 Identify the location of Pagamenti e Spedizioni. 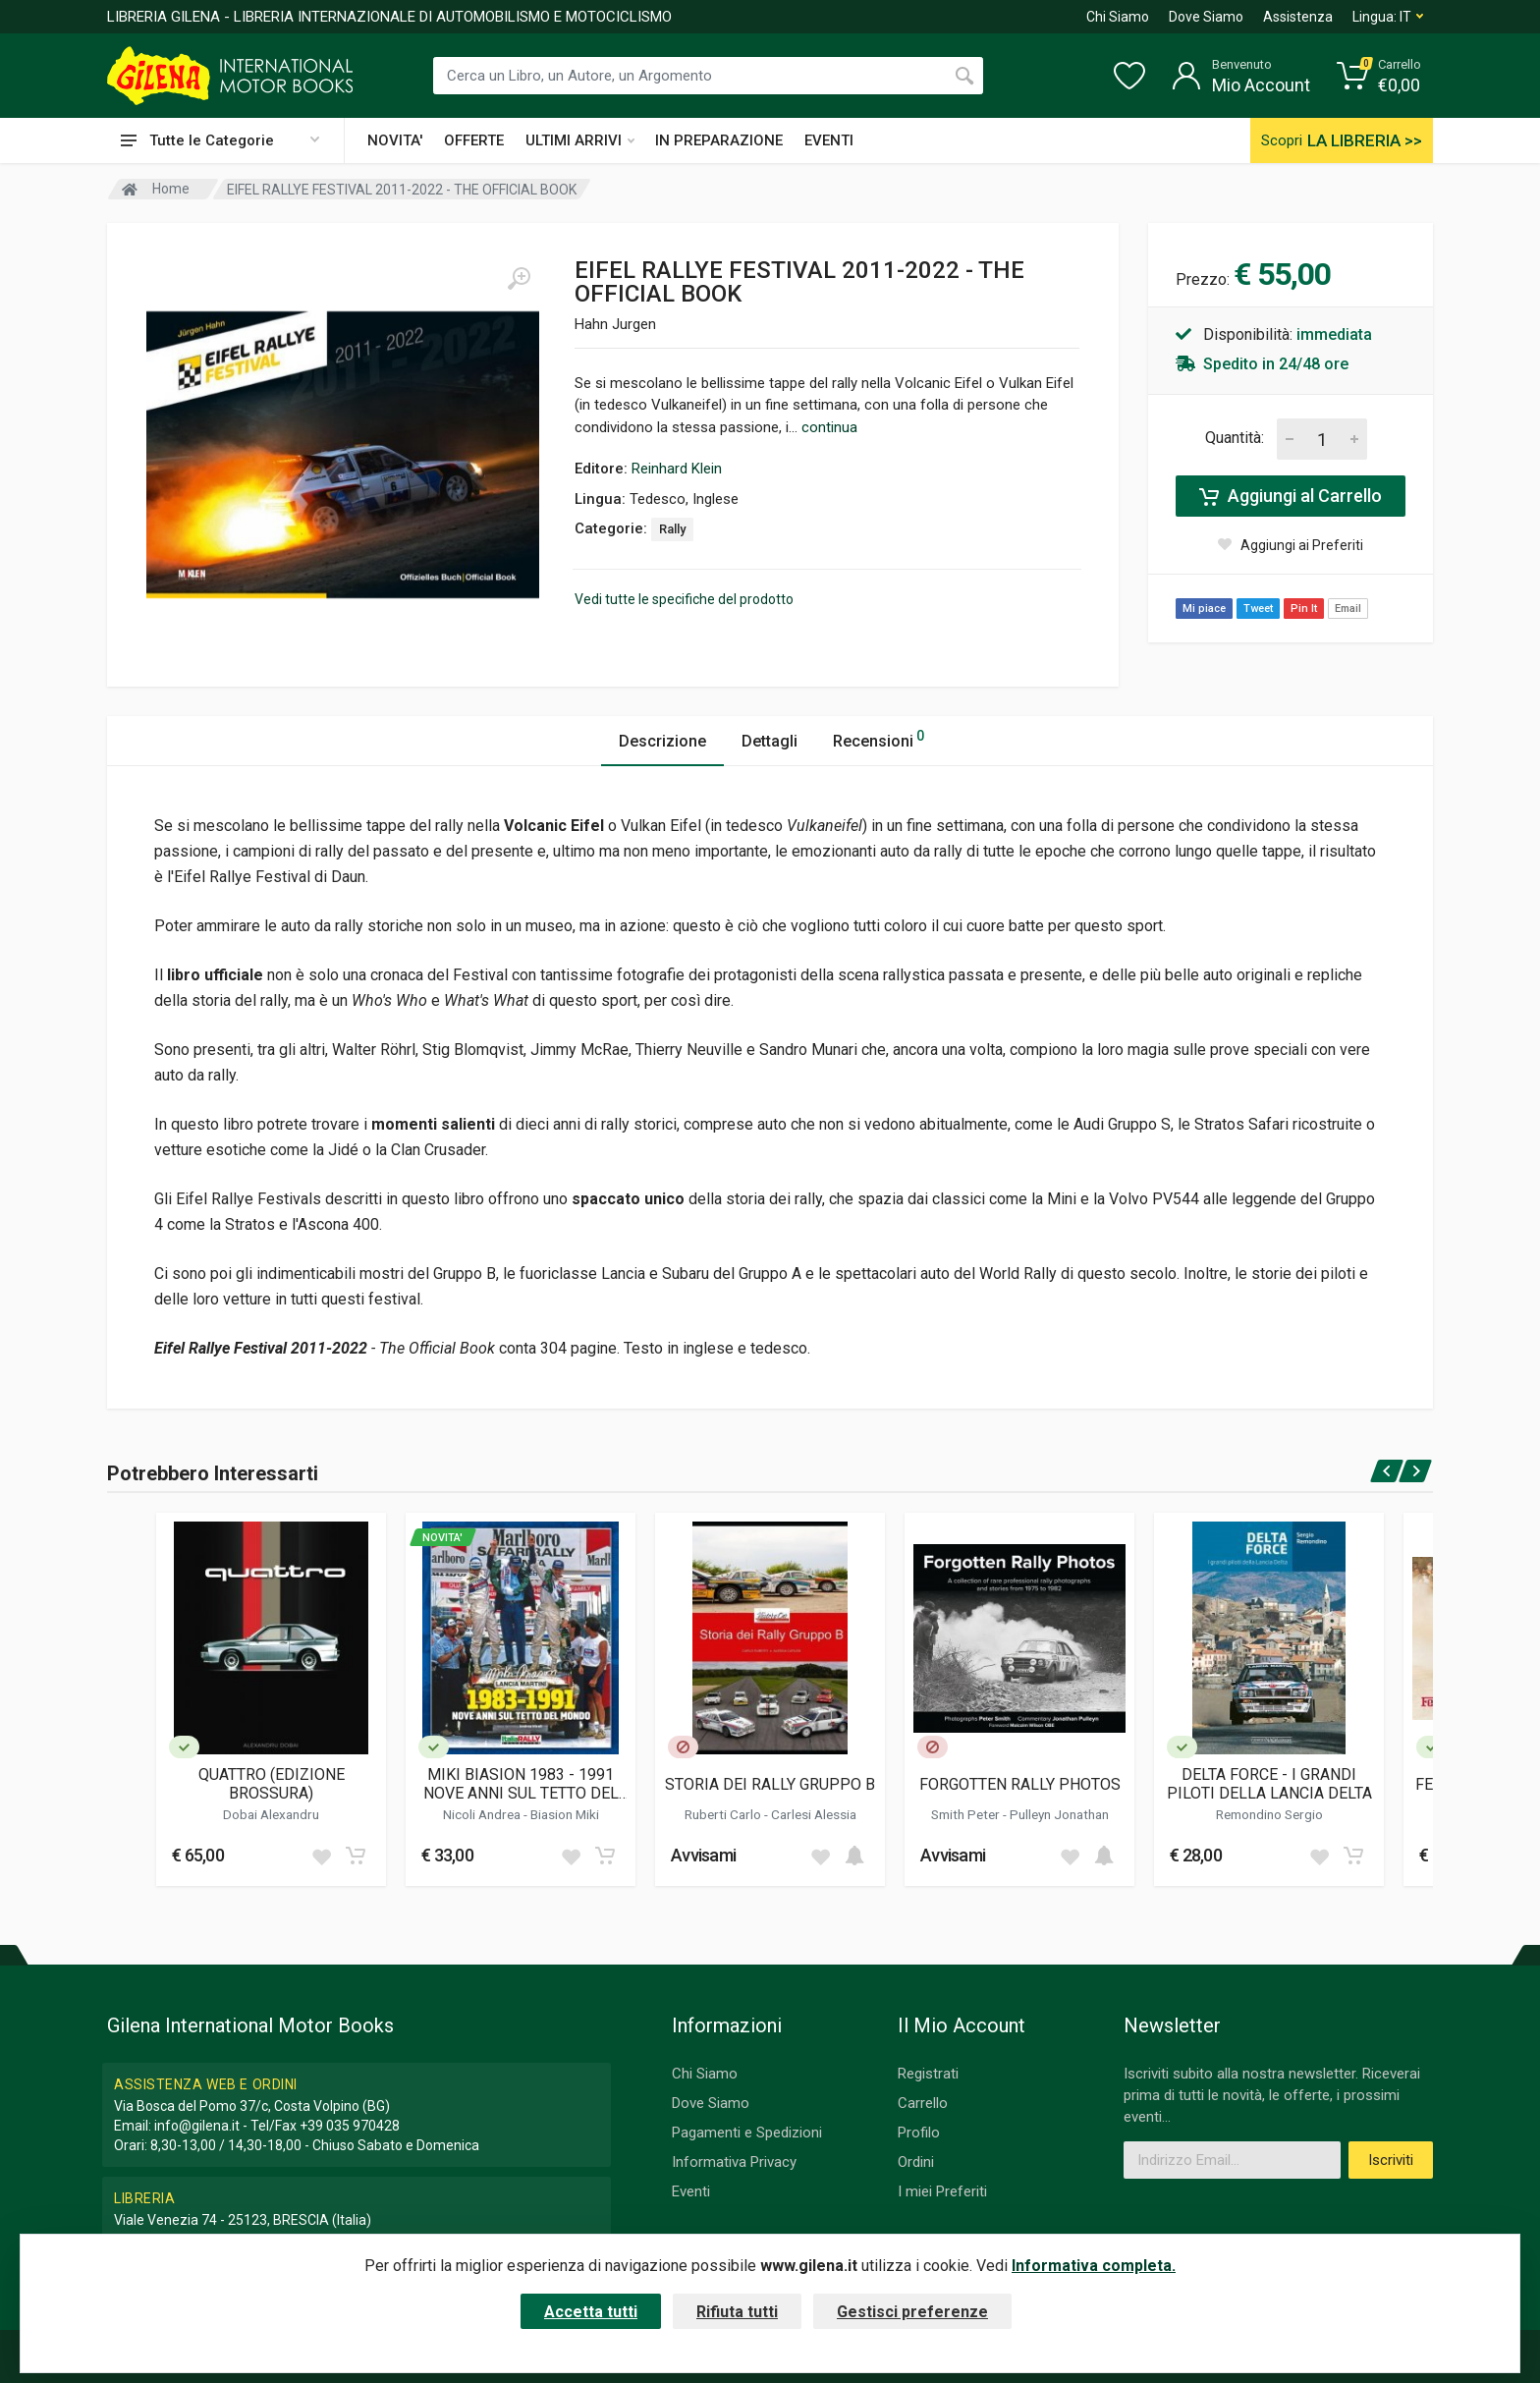
(747, 2132).